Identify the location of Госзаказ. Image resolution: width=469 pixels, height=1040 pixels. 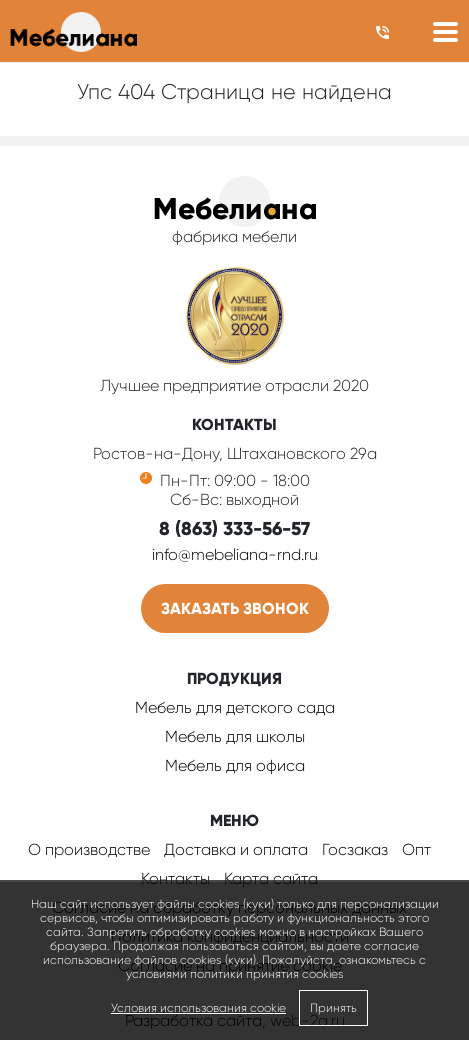
(355, 849).